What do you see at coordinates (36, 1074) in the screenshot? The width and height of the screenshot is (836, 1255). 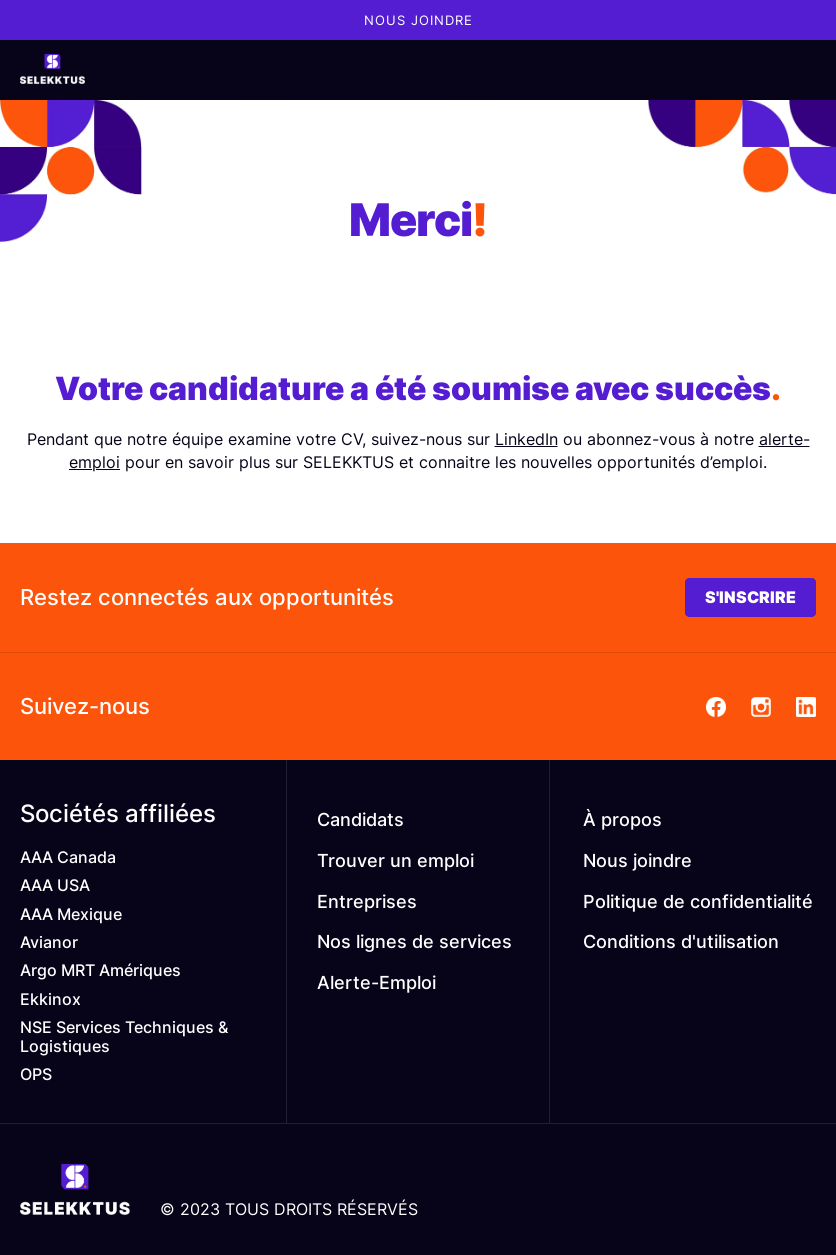 I see `OPS` at bounding box center [36, 1074].